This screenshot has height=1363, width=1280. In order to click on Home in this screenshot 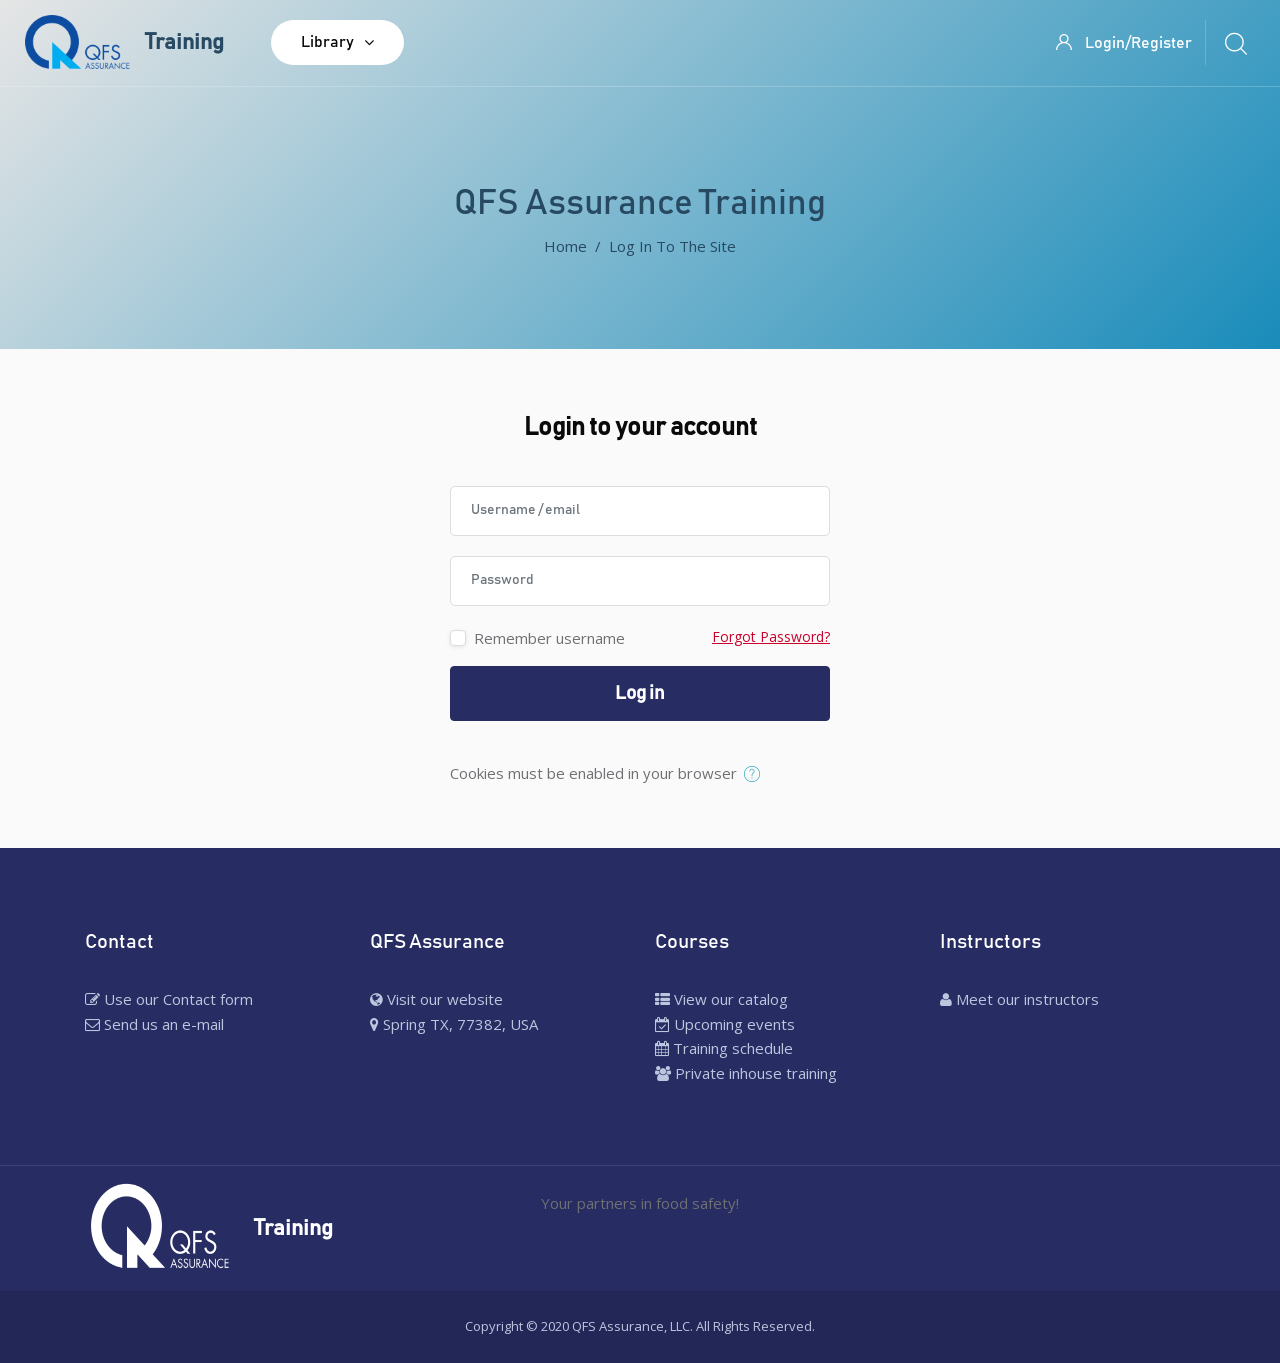, I will do `click(565, 246)`.